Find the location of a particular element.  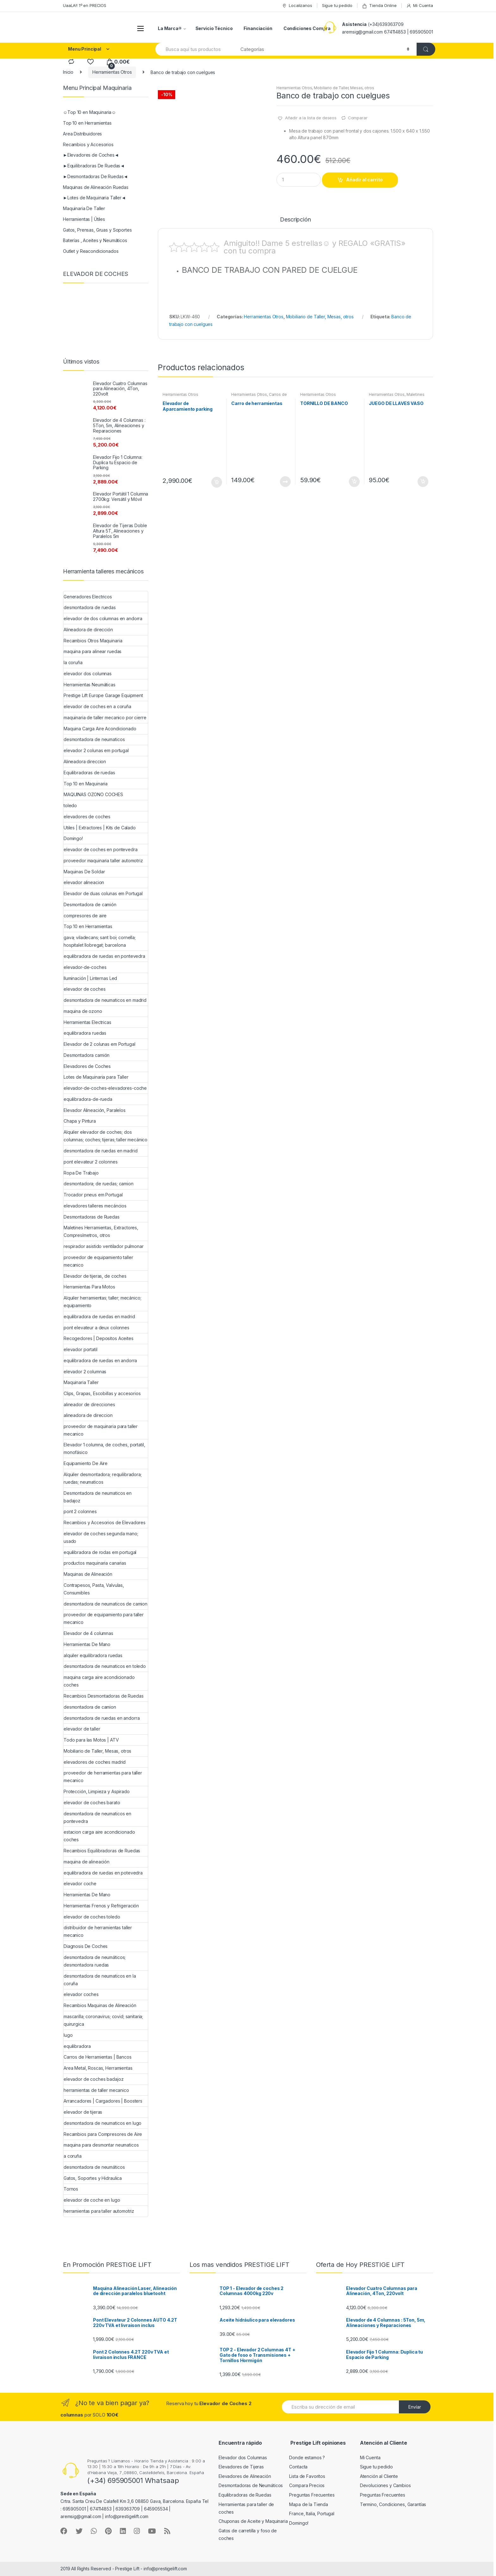

Arrancadores | Cargadores | Boosters is located at coordinates (103, 2101).